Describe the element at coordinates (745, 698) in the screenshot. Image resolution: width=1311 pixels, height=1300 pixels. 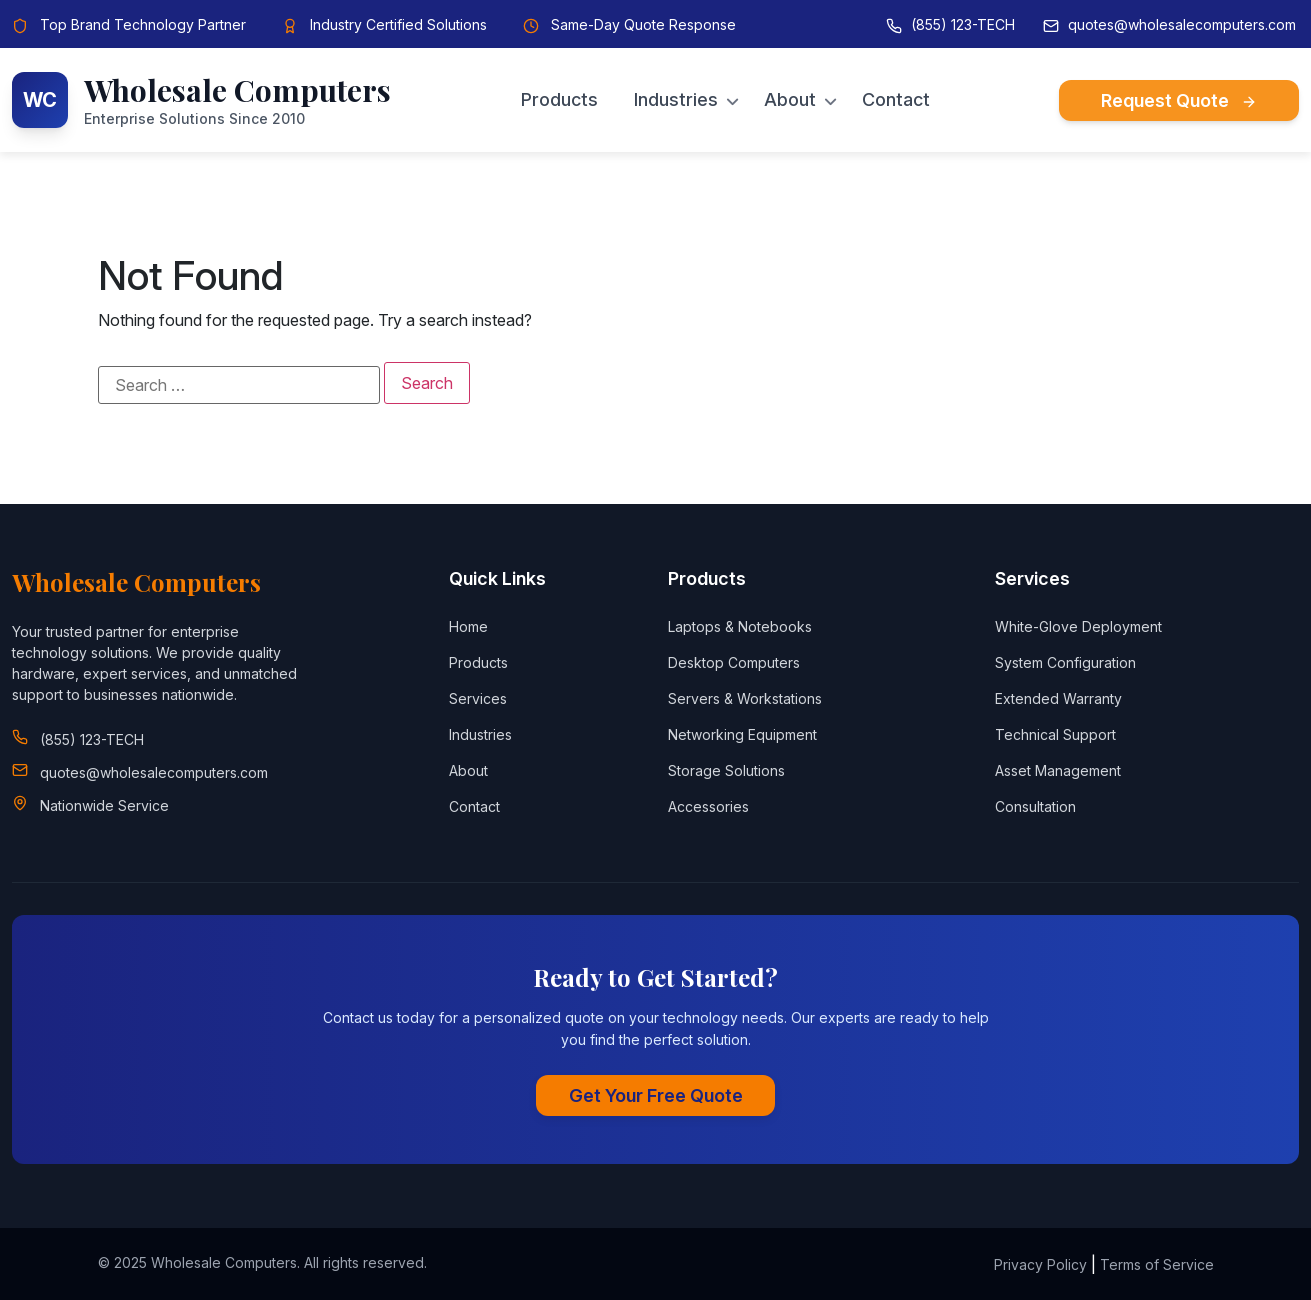
I see `Servers & Workstations` at that location.